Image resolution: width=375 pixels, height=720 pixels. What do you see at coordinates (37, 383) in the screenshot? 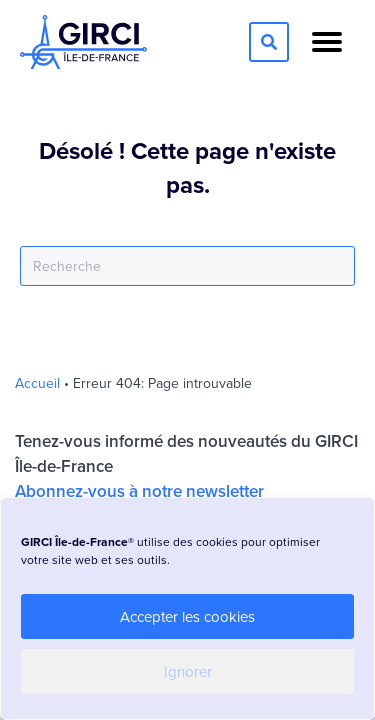
I see `Accueil` at bounding box center [37, 383].